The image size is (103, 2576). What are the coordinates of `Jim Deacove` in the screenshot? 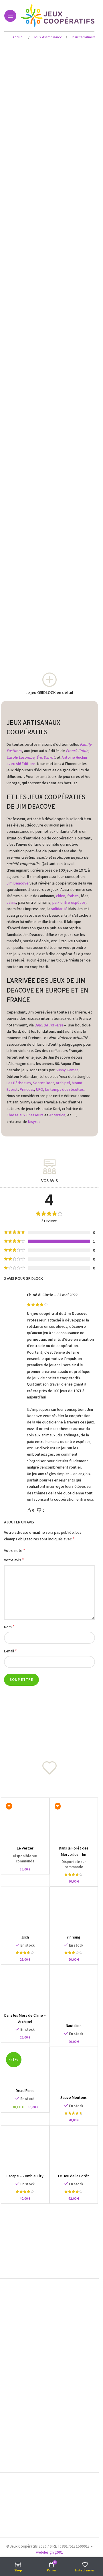 It's located at (18, 883).